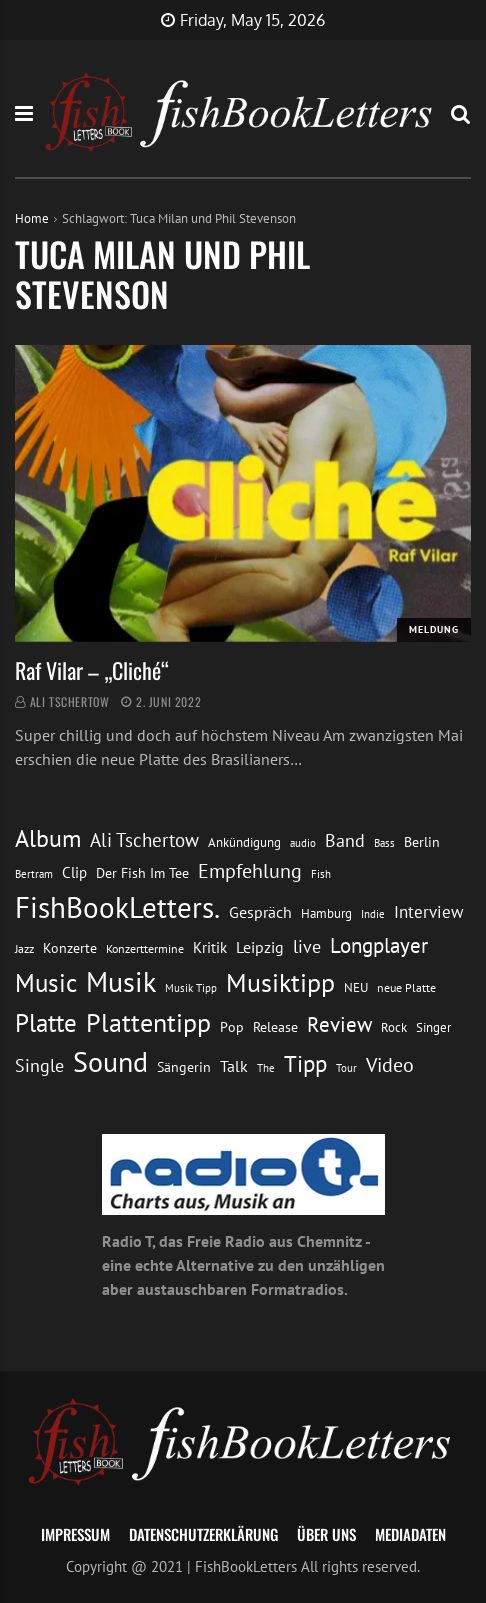 The image size is (486, 1603). I want to click on Impressum, so click(75, 1534).